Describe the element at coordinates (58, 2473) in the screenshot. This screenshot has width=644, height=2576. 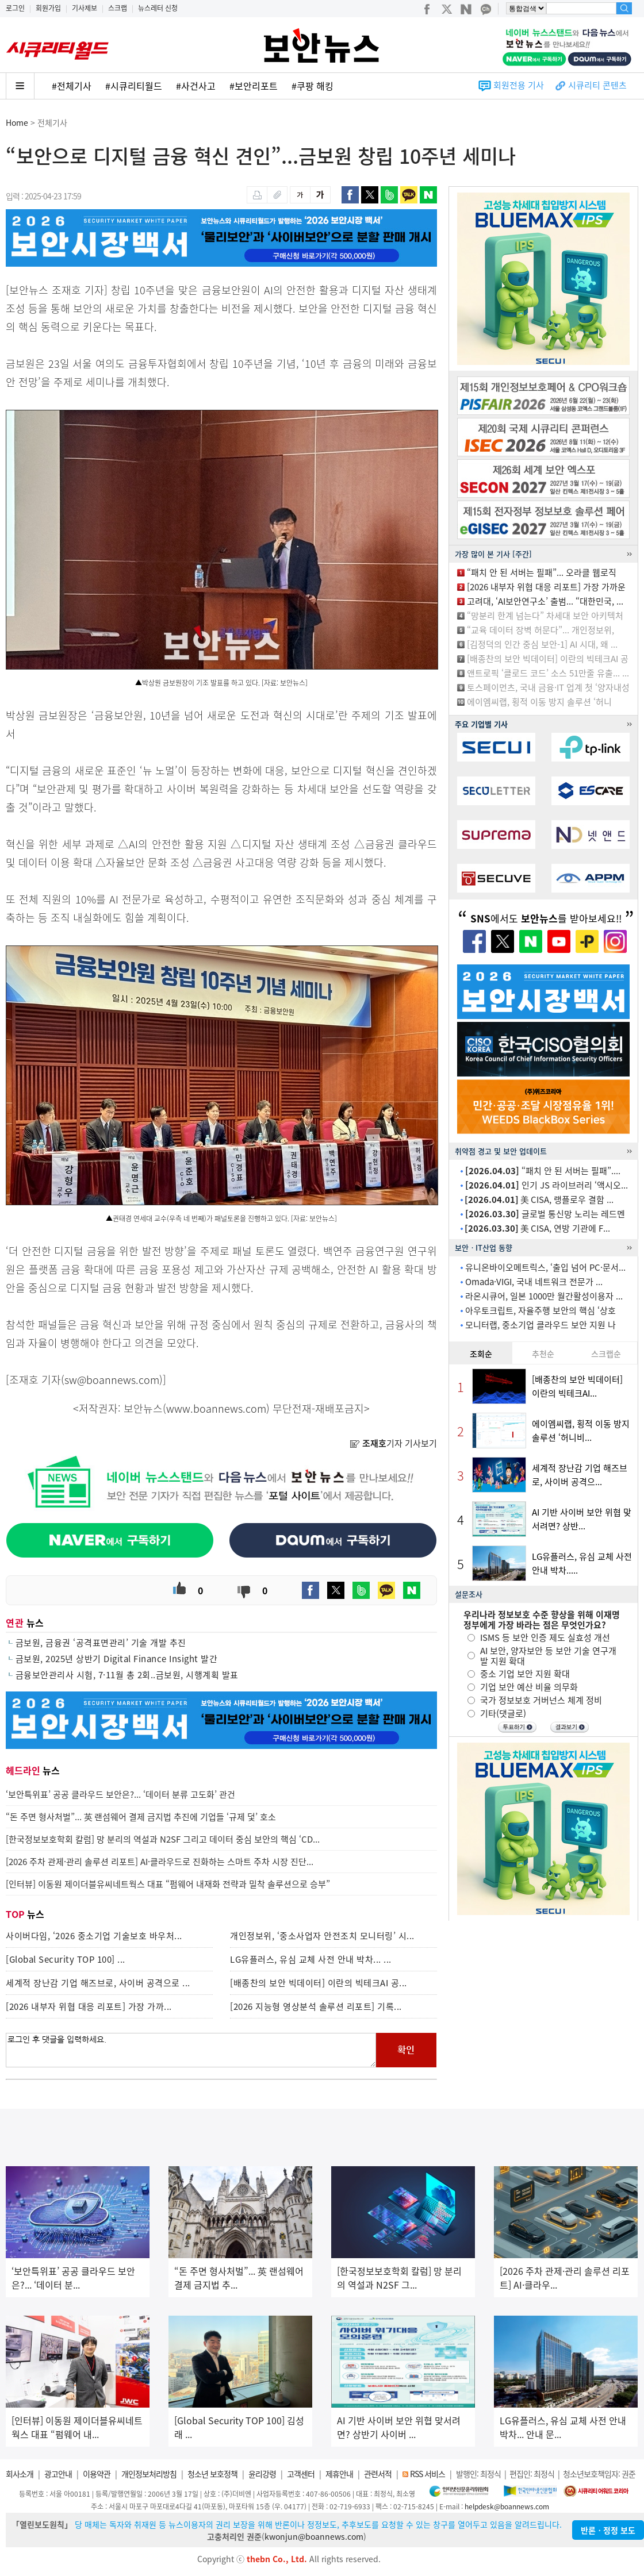
I see `광고안내` at that location.